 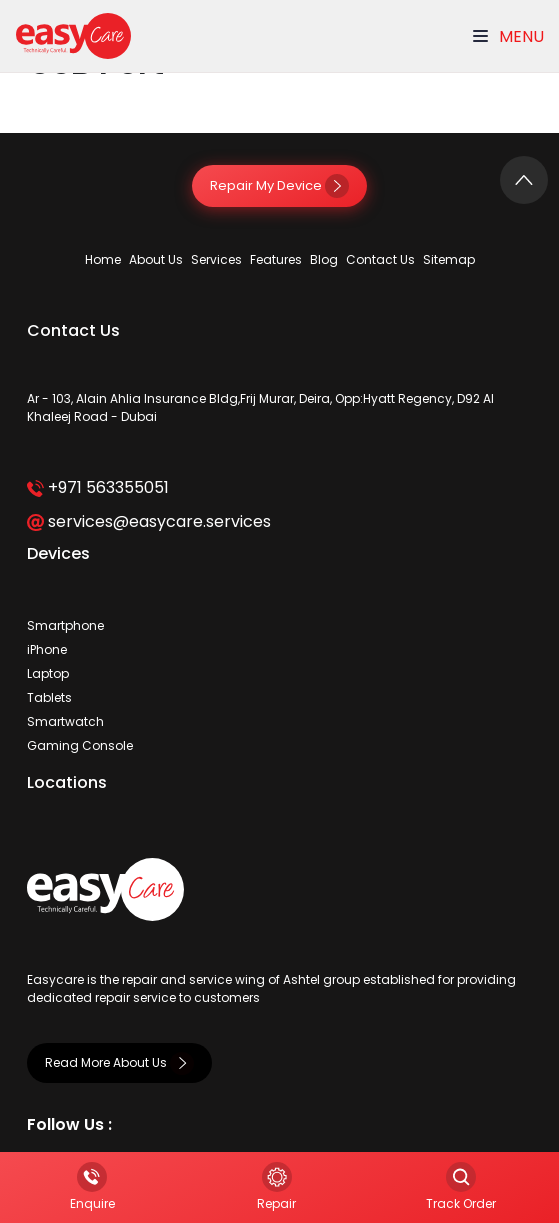 What do you see at coordinates (148, 521) in the screenshot?
I see `services@easycare.services` at bounding box center [148, 521].